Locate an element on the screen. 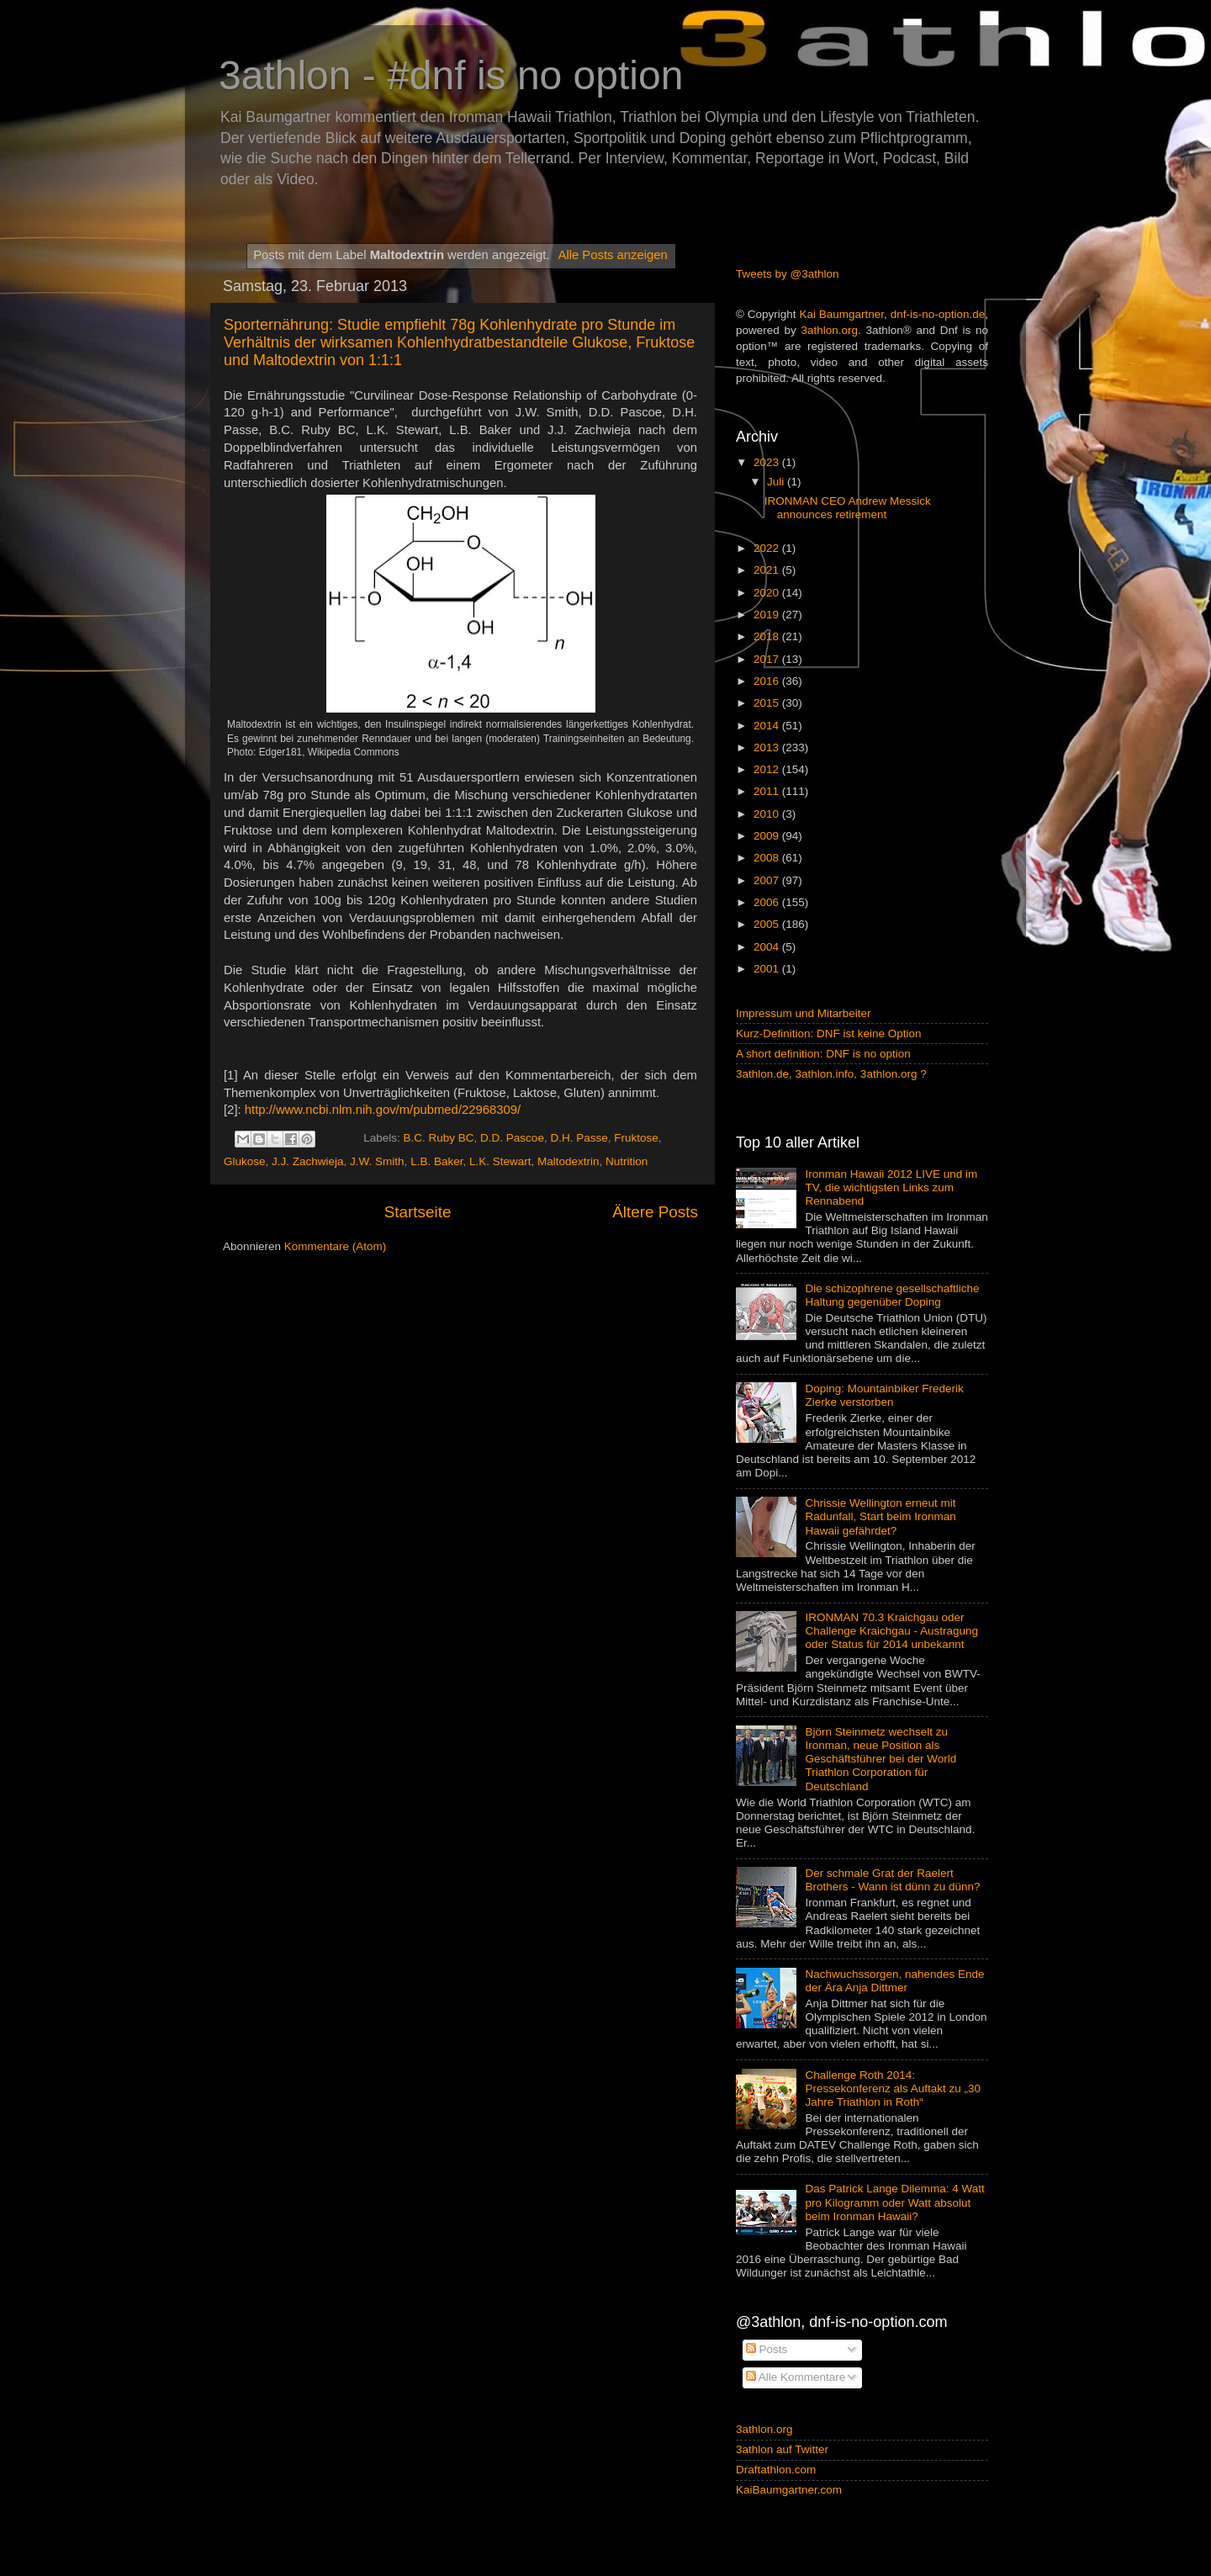 This screenshot has height=2576, width=1211. Kommentare (Atom) is located at coordinates (335, 1246).